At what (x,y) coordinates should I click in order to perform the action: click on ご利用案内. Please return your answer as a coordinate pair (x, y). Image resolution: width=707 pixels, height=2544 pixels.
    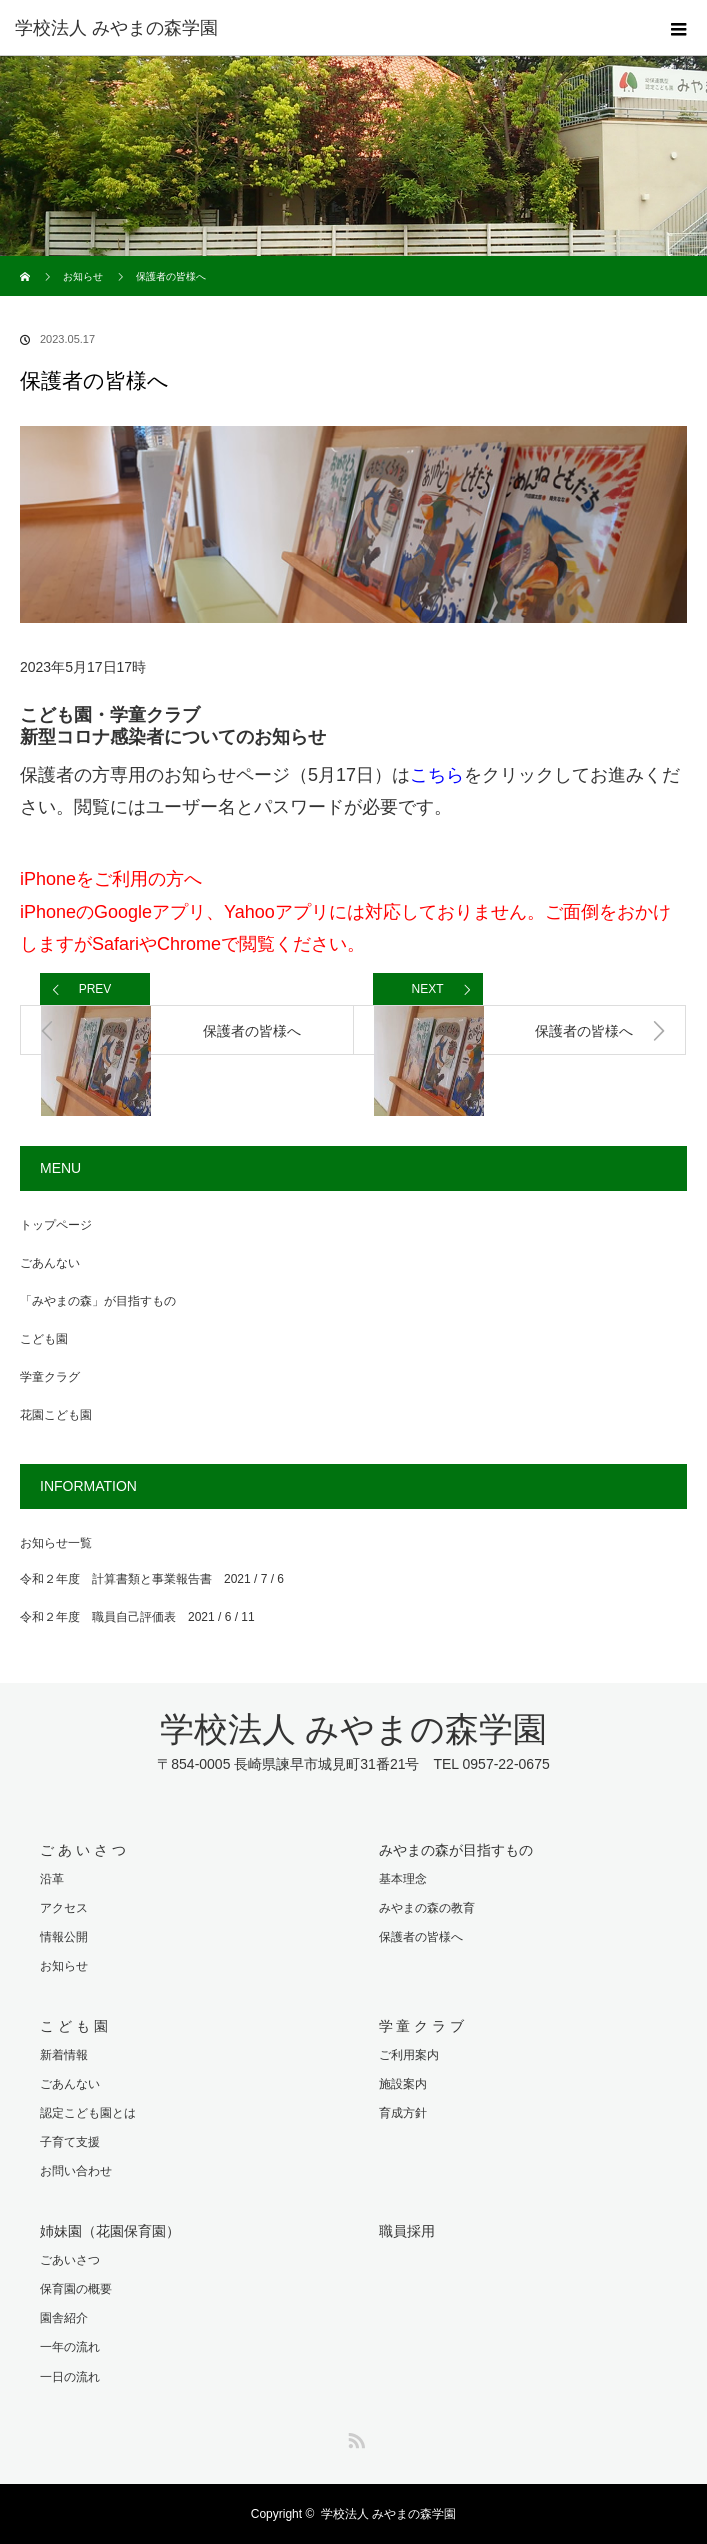
    Looking at the image, I should click on (409, 2055).